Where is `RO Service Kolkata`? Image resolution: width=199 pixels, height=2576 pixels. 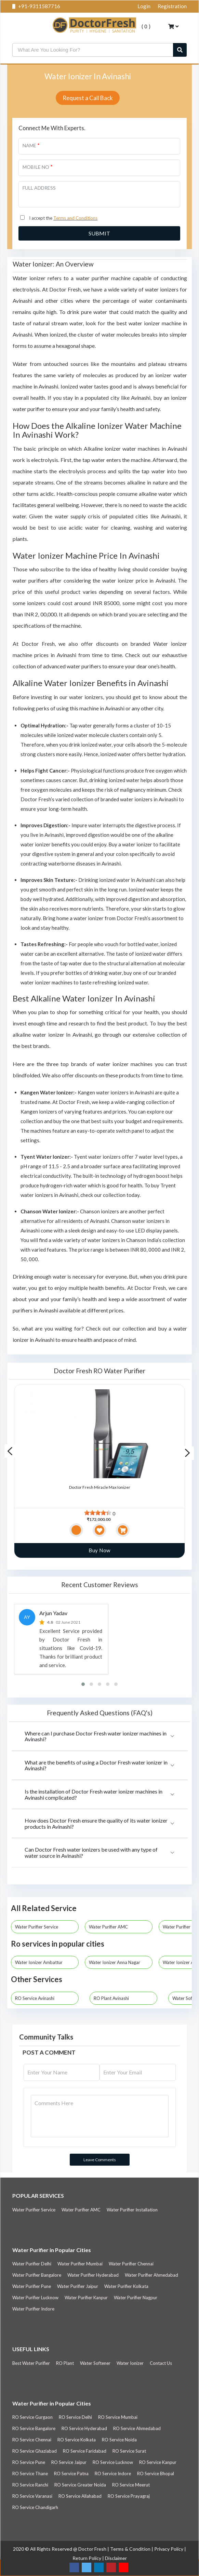
RO Service Kolkata is located at coordinates (76, 2439).